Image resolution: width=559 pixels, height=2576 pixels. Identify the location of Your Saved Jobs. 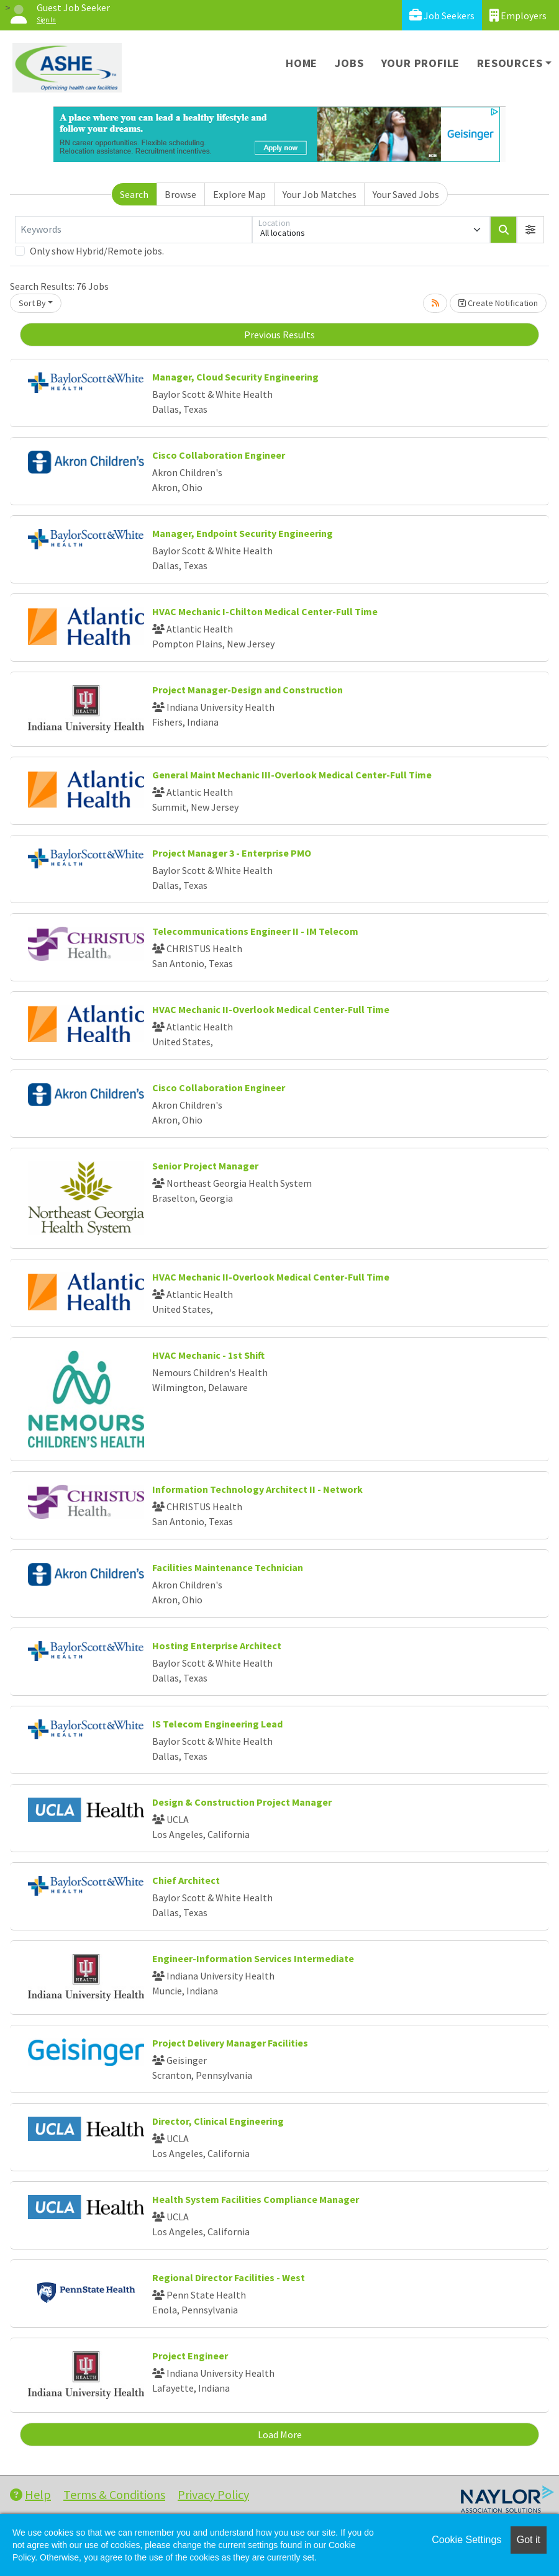
(406, 194).